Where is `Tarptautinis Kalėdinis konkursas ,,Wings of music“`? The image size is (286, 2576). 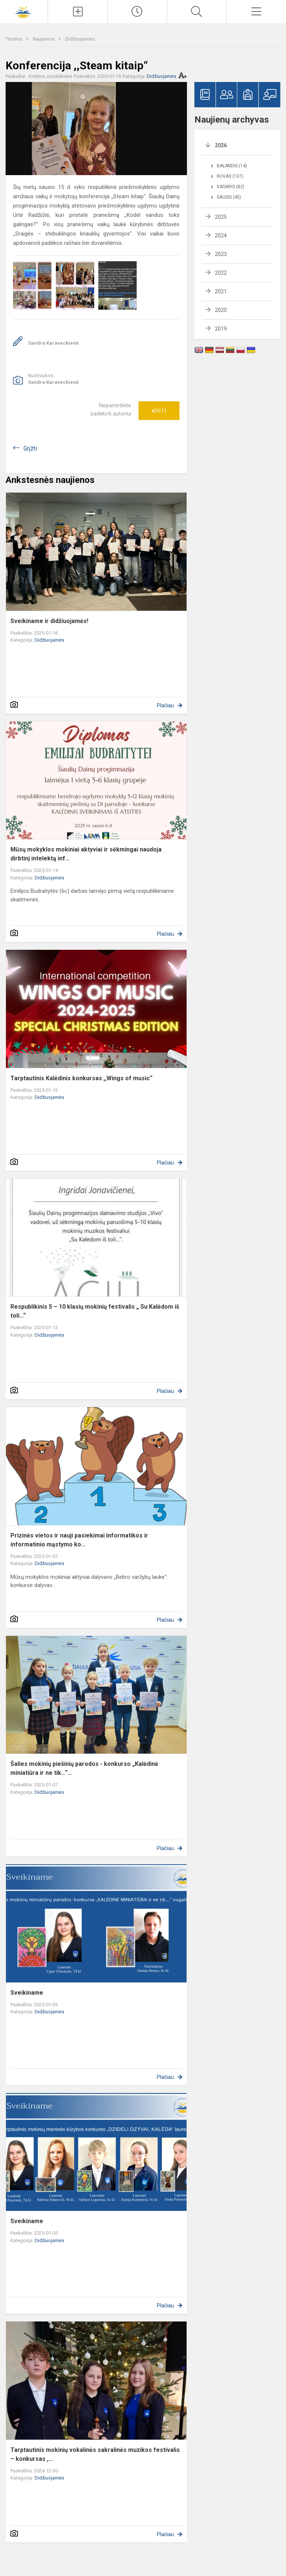
Tarptautinis Kalėdinis konkursas ,,Wings of music“ is located at coordinates (81, 1078).